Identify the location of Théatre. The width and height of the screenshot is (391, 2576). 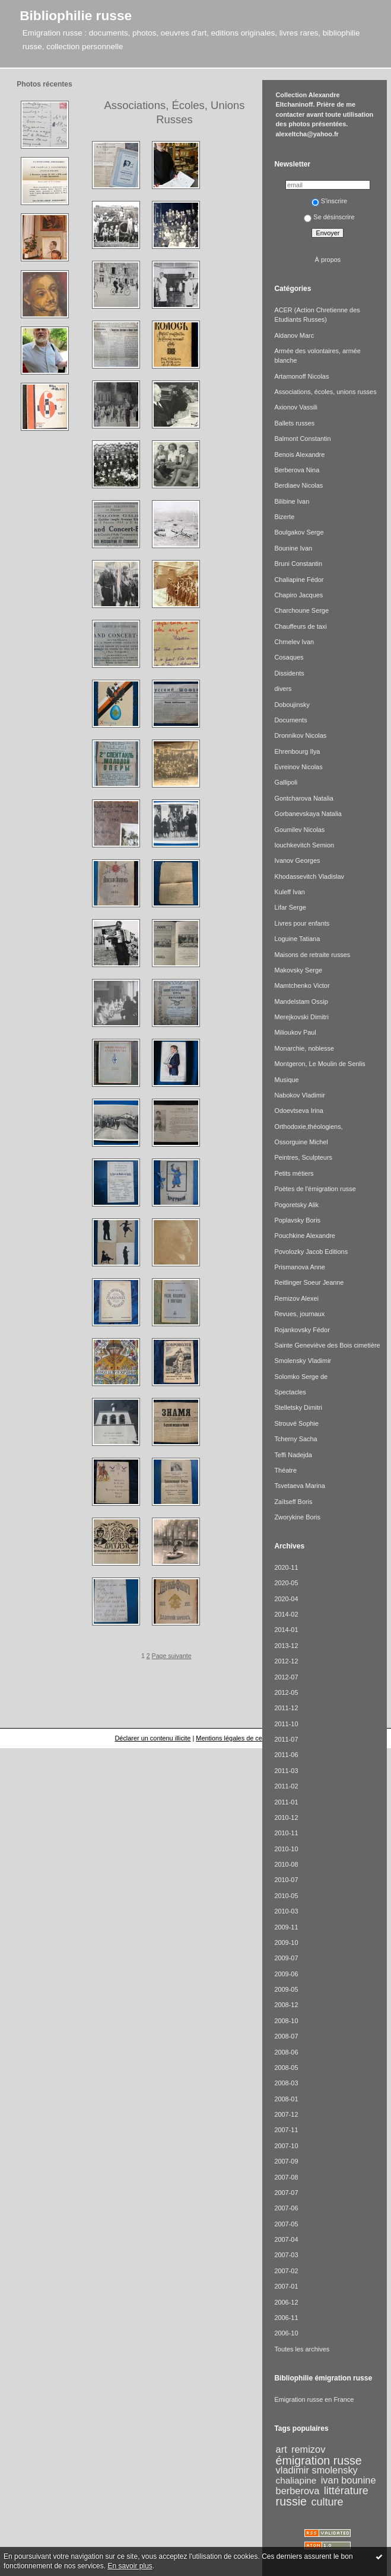
(285, 1470).